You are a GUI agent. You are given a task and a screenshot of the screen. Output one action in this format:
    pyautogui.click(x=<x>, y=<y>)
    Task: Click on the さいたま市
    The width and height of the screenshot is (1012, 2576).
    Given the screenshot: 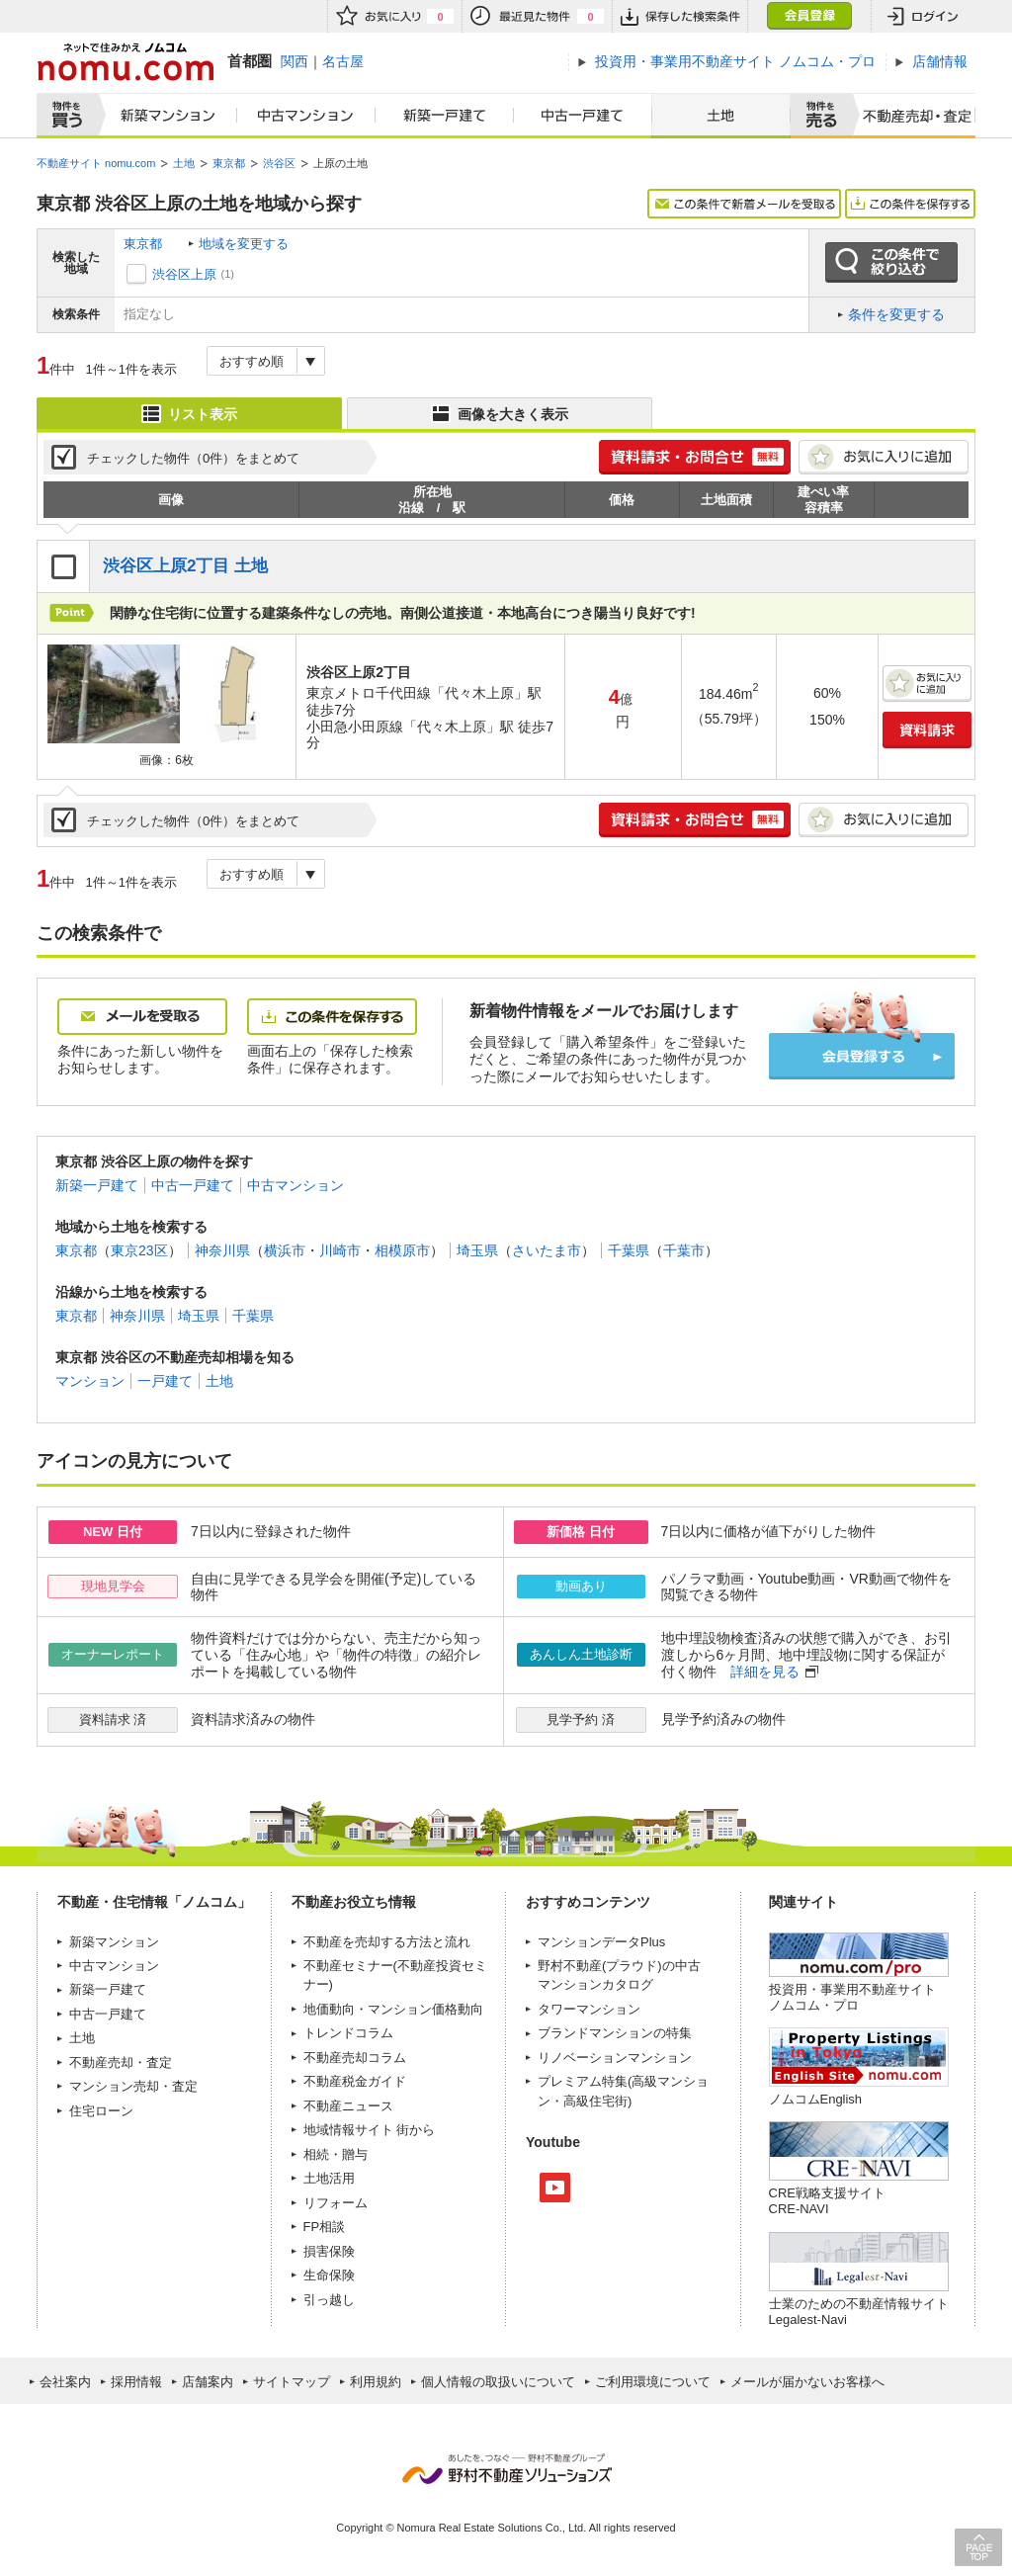 What is the action you would take?
    pyautogui.click(x=546, y=1250)
    